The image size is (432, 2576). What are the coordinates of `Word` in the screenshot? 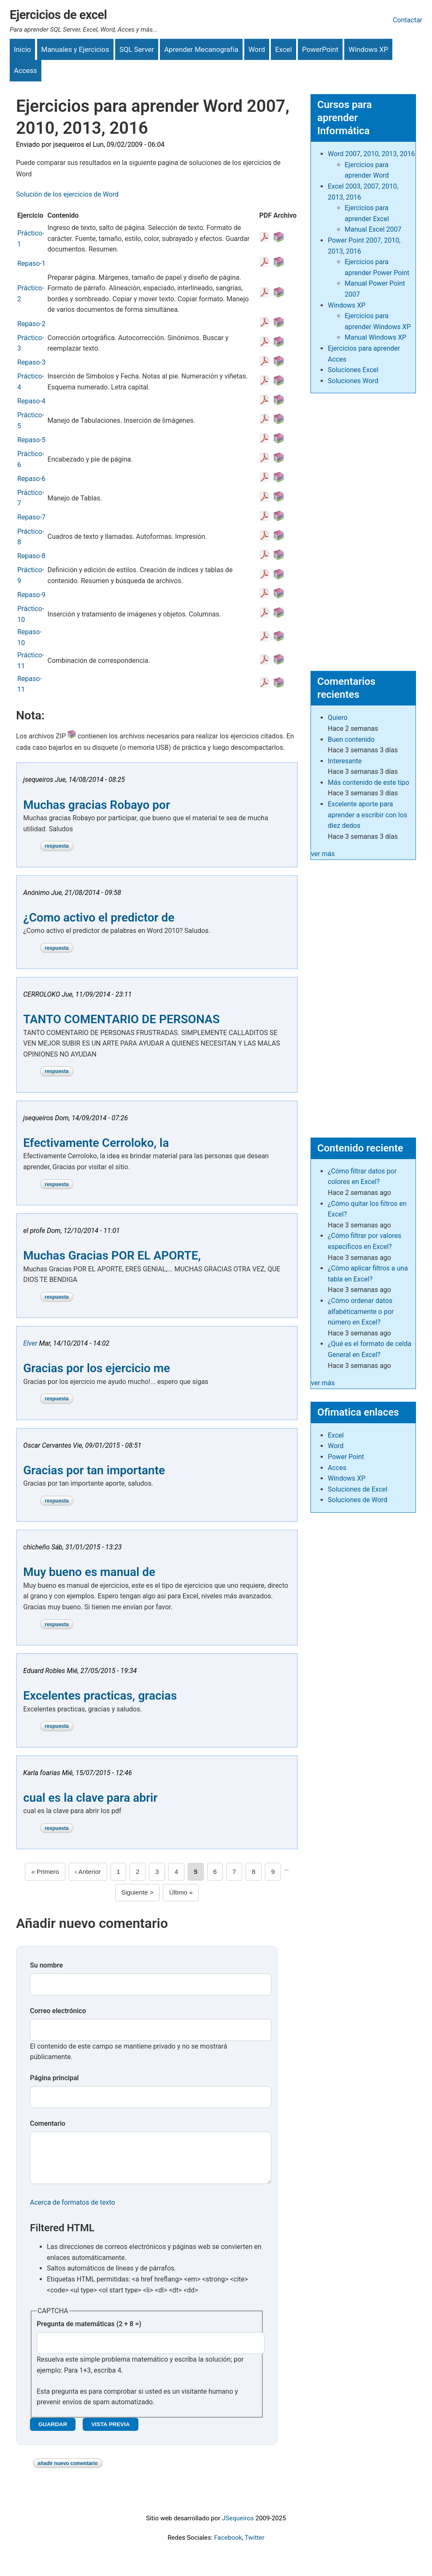 It's located at (256, 49).